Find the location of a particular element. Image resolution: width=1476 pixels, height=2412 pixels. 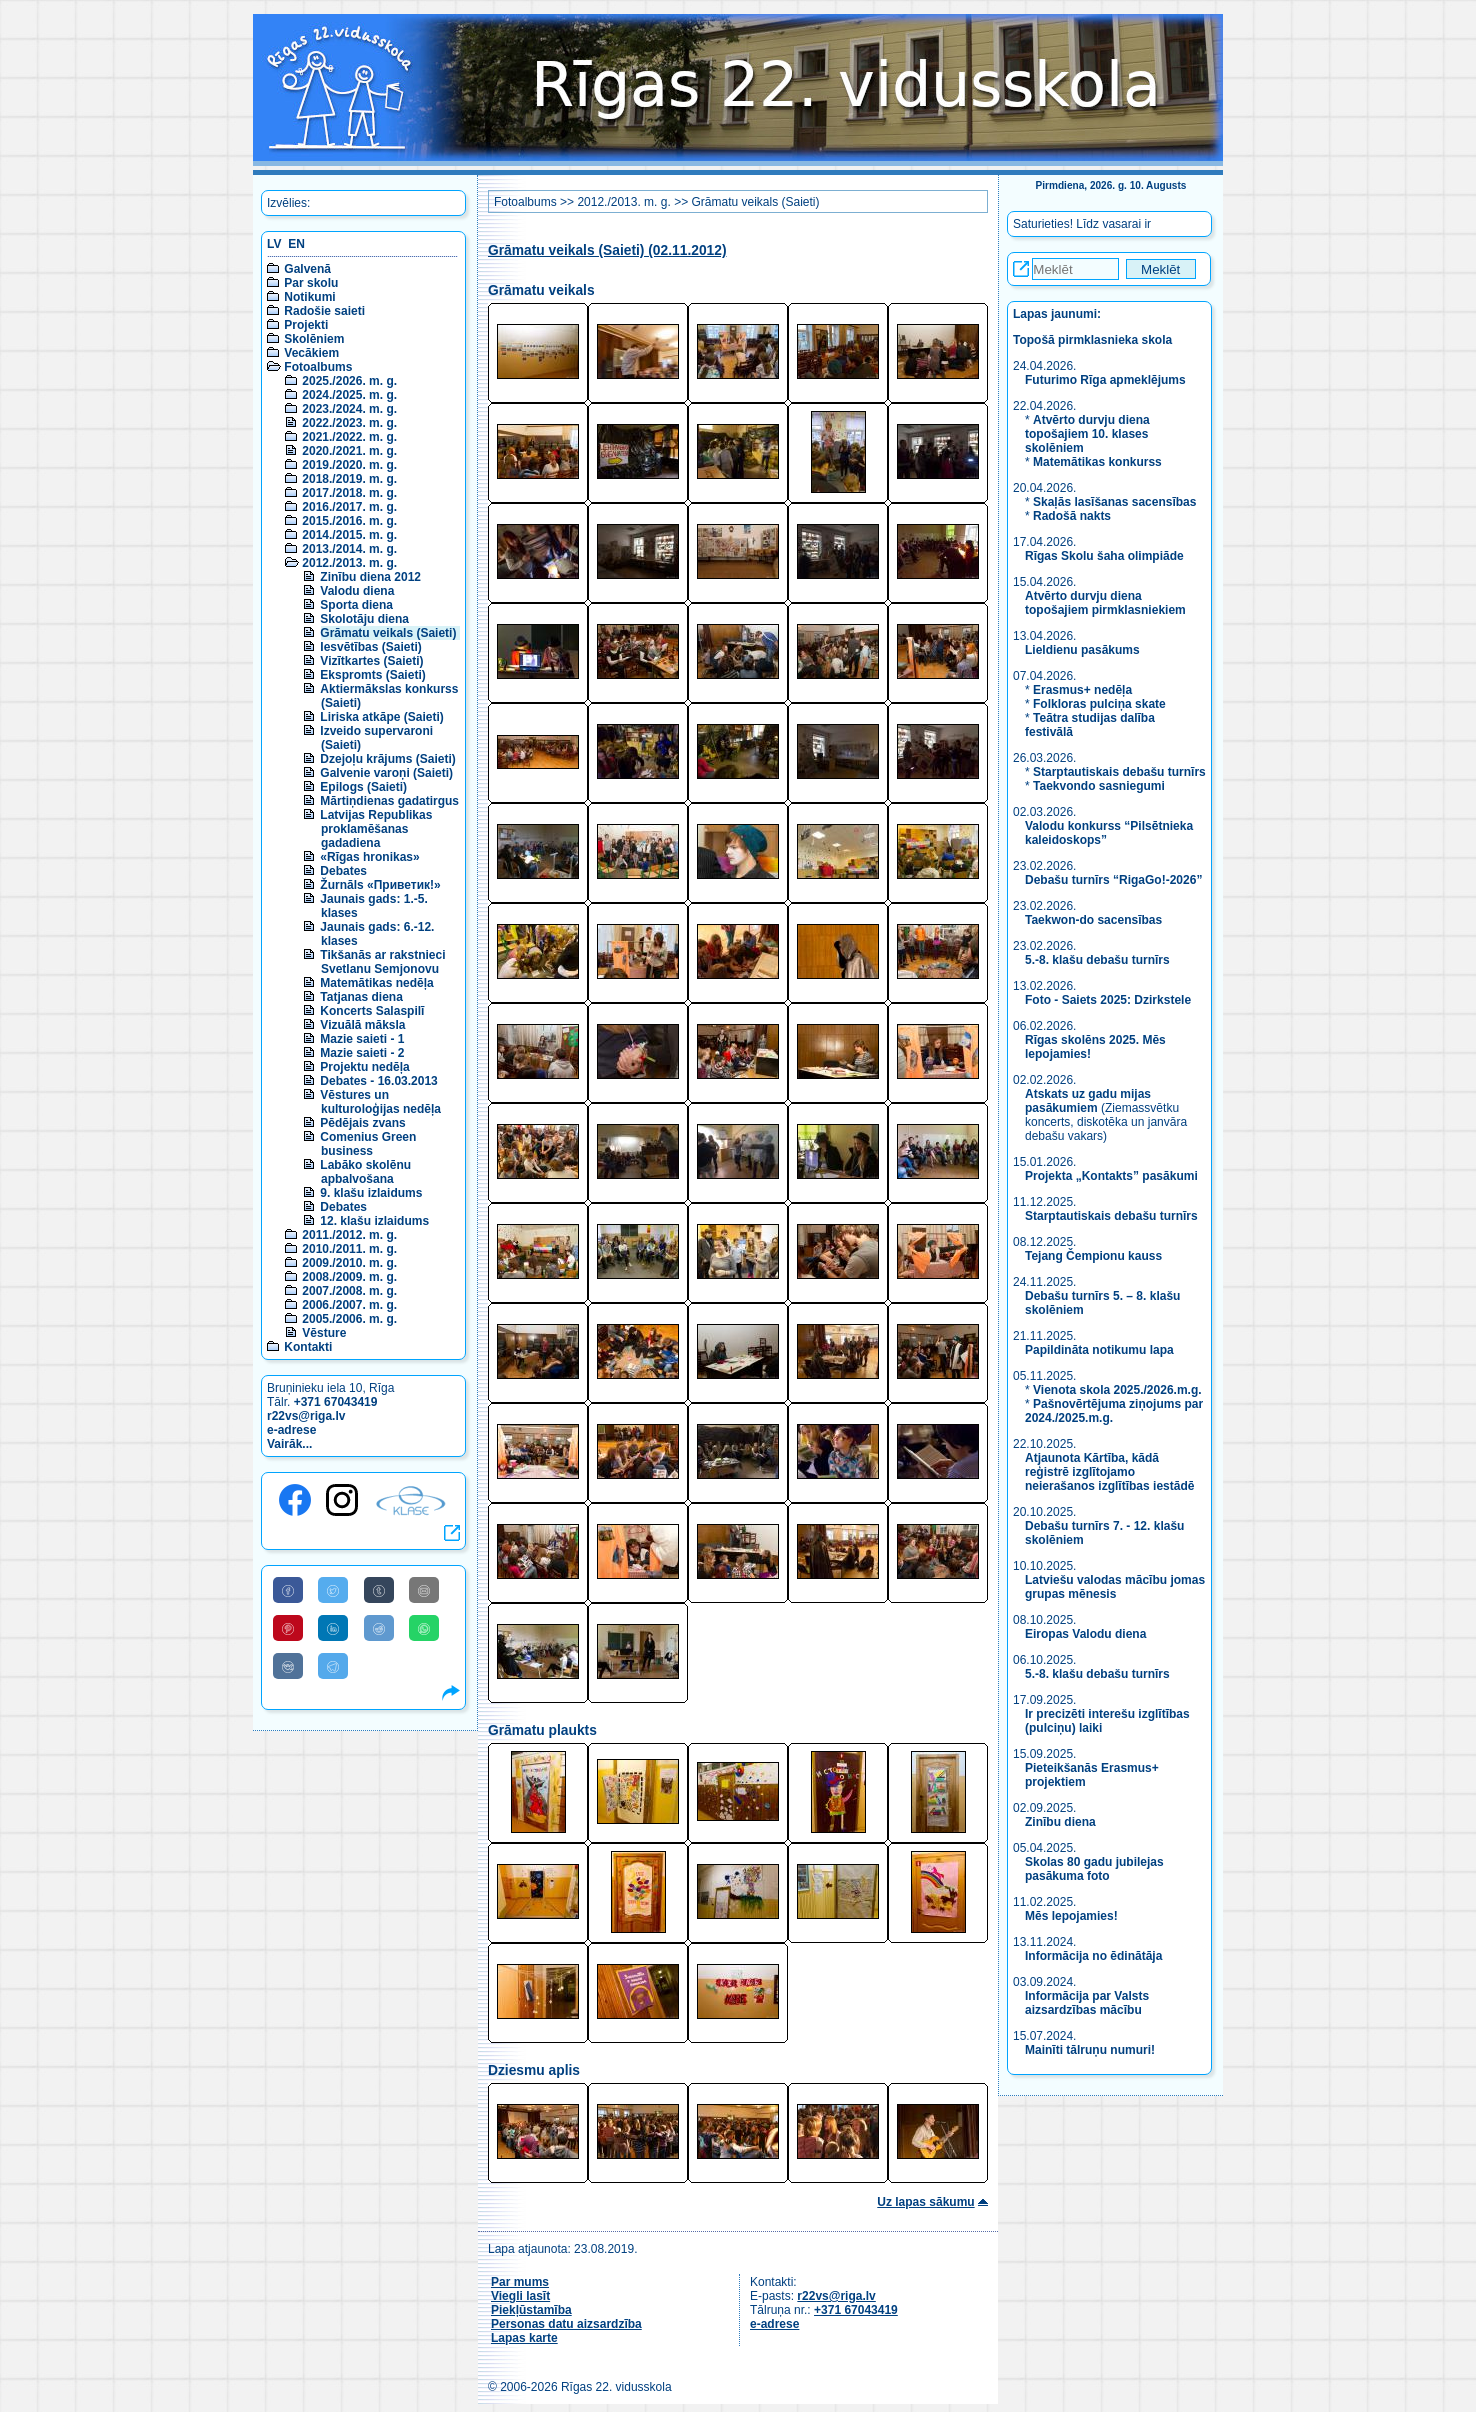

Atjaunota Kārtība, kādā reģistrē izglītojamo neierašanos izglītības iestādē is located at coordinates (1109, 1472).